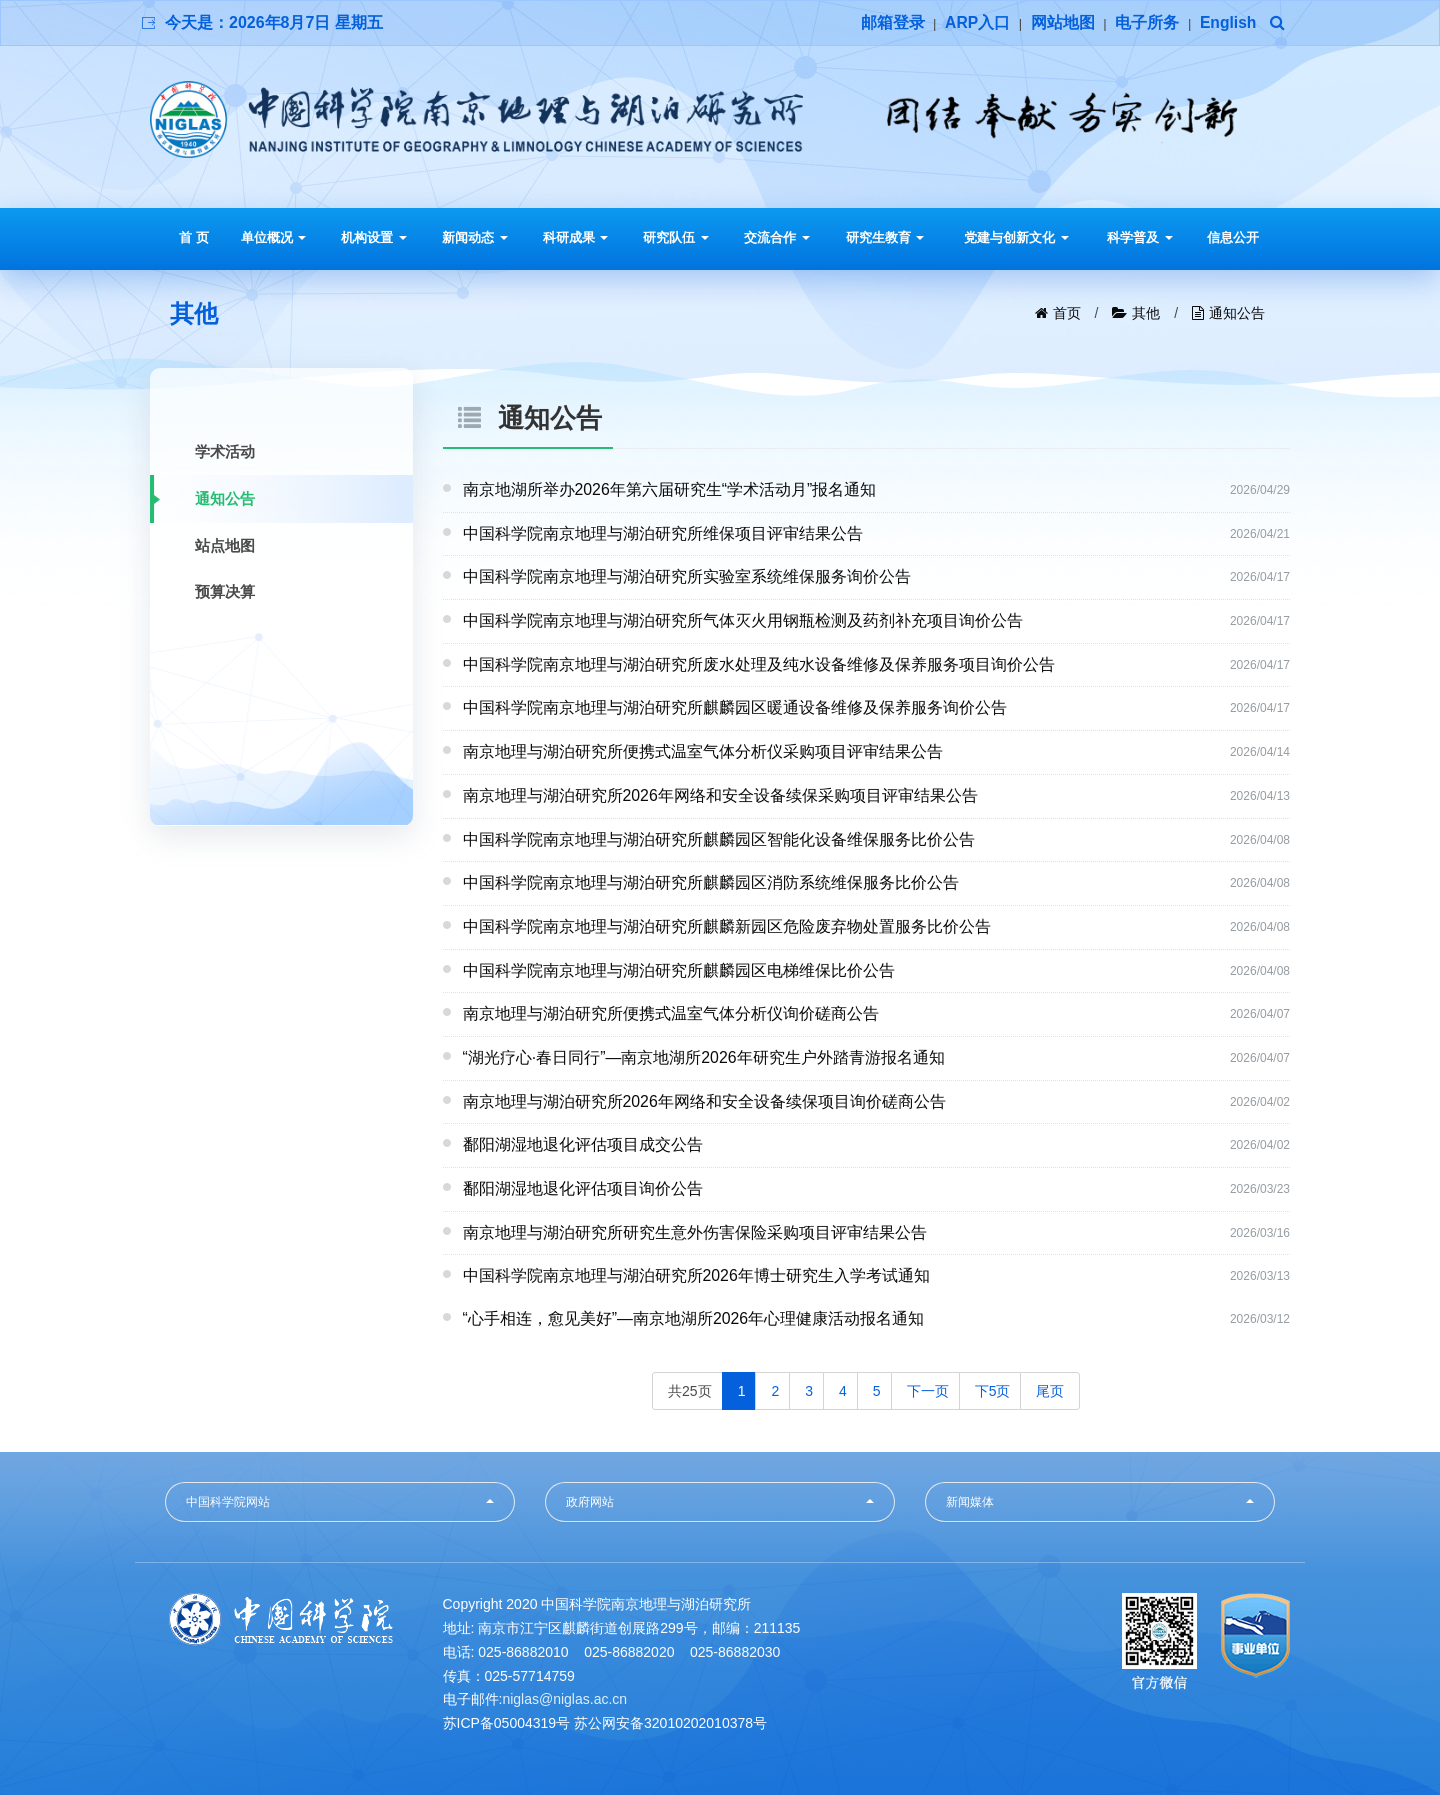 The height and width of the screenshot is (1795, 1440). What do you see at coordinates (890, 22) in the screenshot?
I see `邮箱登录` at bounding box center [890, 22].